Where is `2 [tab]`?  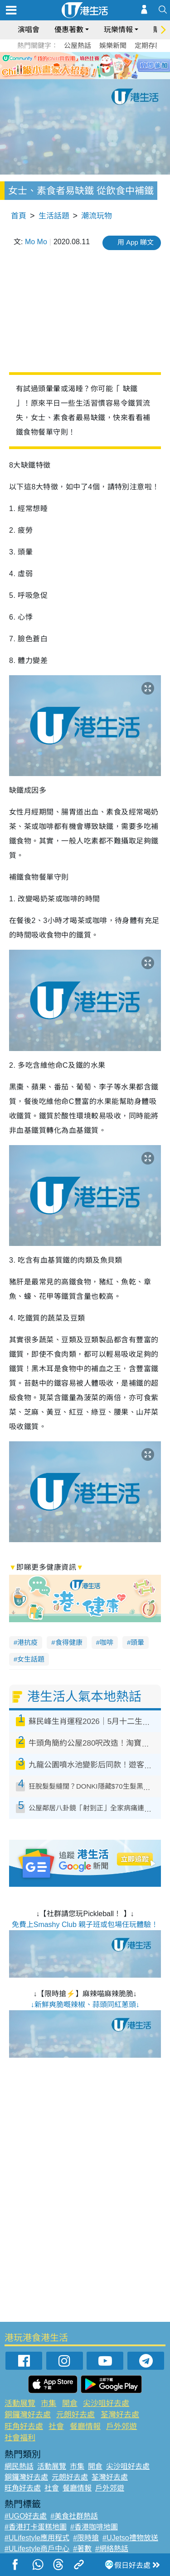
2 [tab] is located at coordinates (73, 65).